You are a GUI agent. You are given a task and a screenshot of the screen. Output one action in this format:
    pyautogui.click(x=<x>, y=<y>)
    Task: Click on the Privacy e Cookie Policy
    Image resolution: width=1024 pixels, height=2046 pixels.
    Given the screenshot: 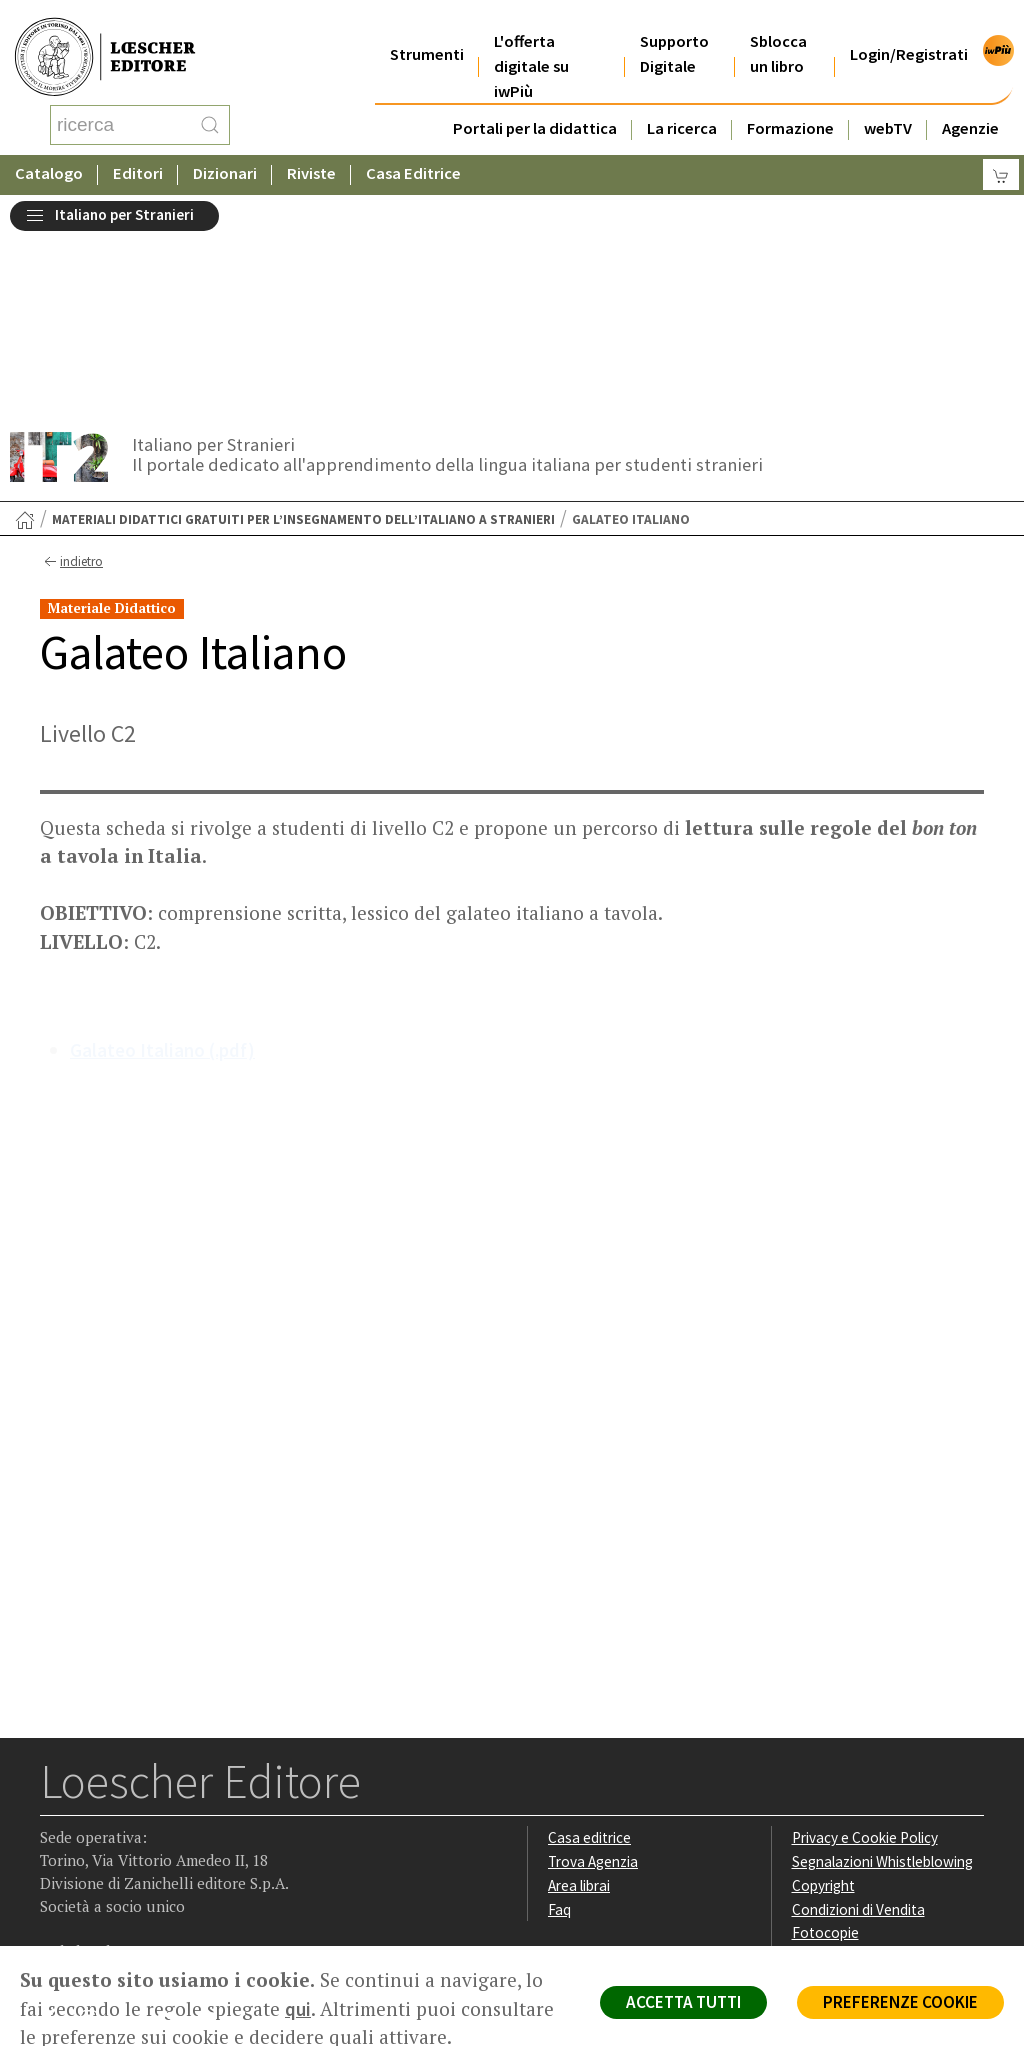 What is the action you would take?
    pyautogui.click(x=865, y=1633)
    